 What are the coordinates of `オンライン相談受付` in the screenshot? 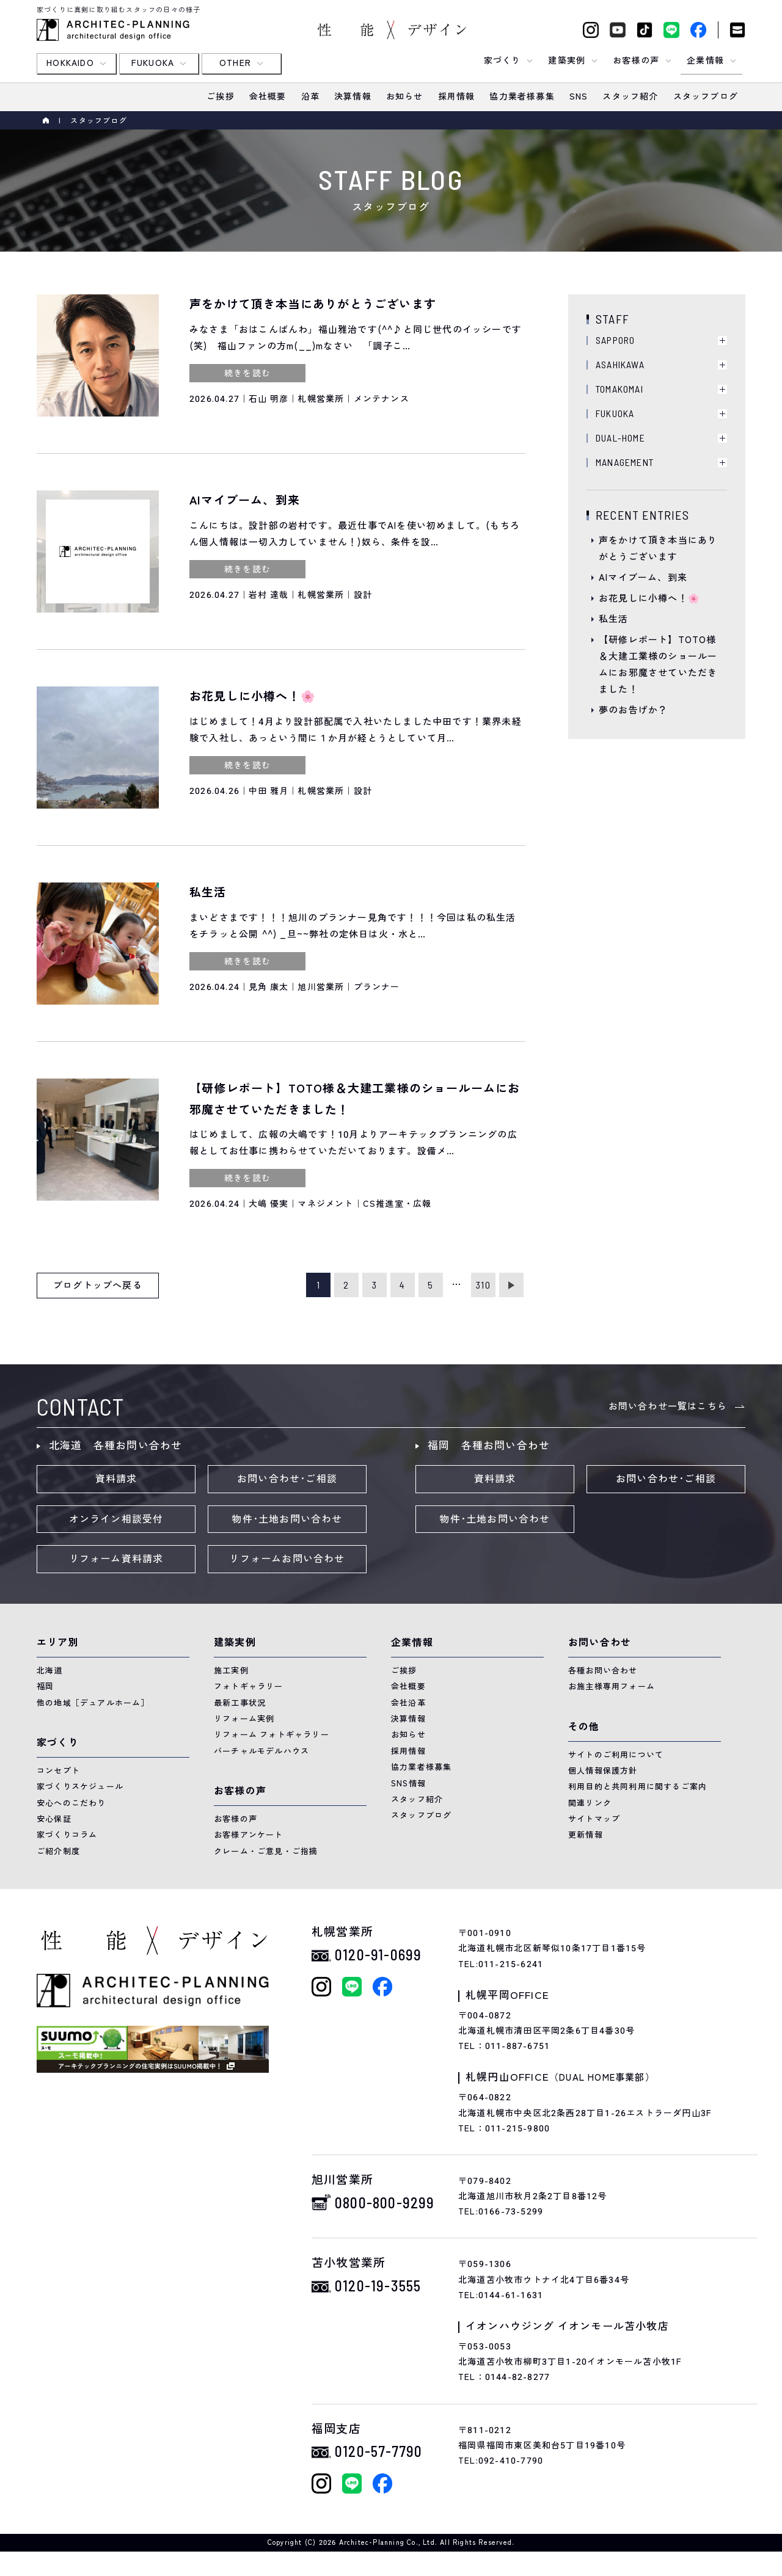 It's located at (116, 1519).